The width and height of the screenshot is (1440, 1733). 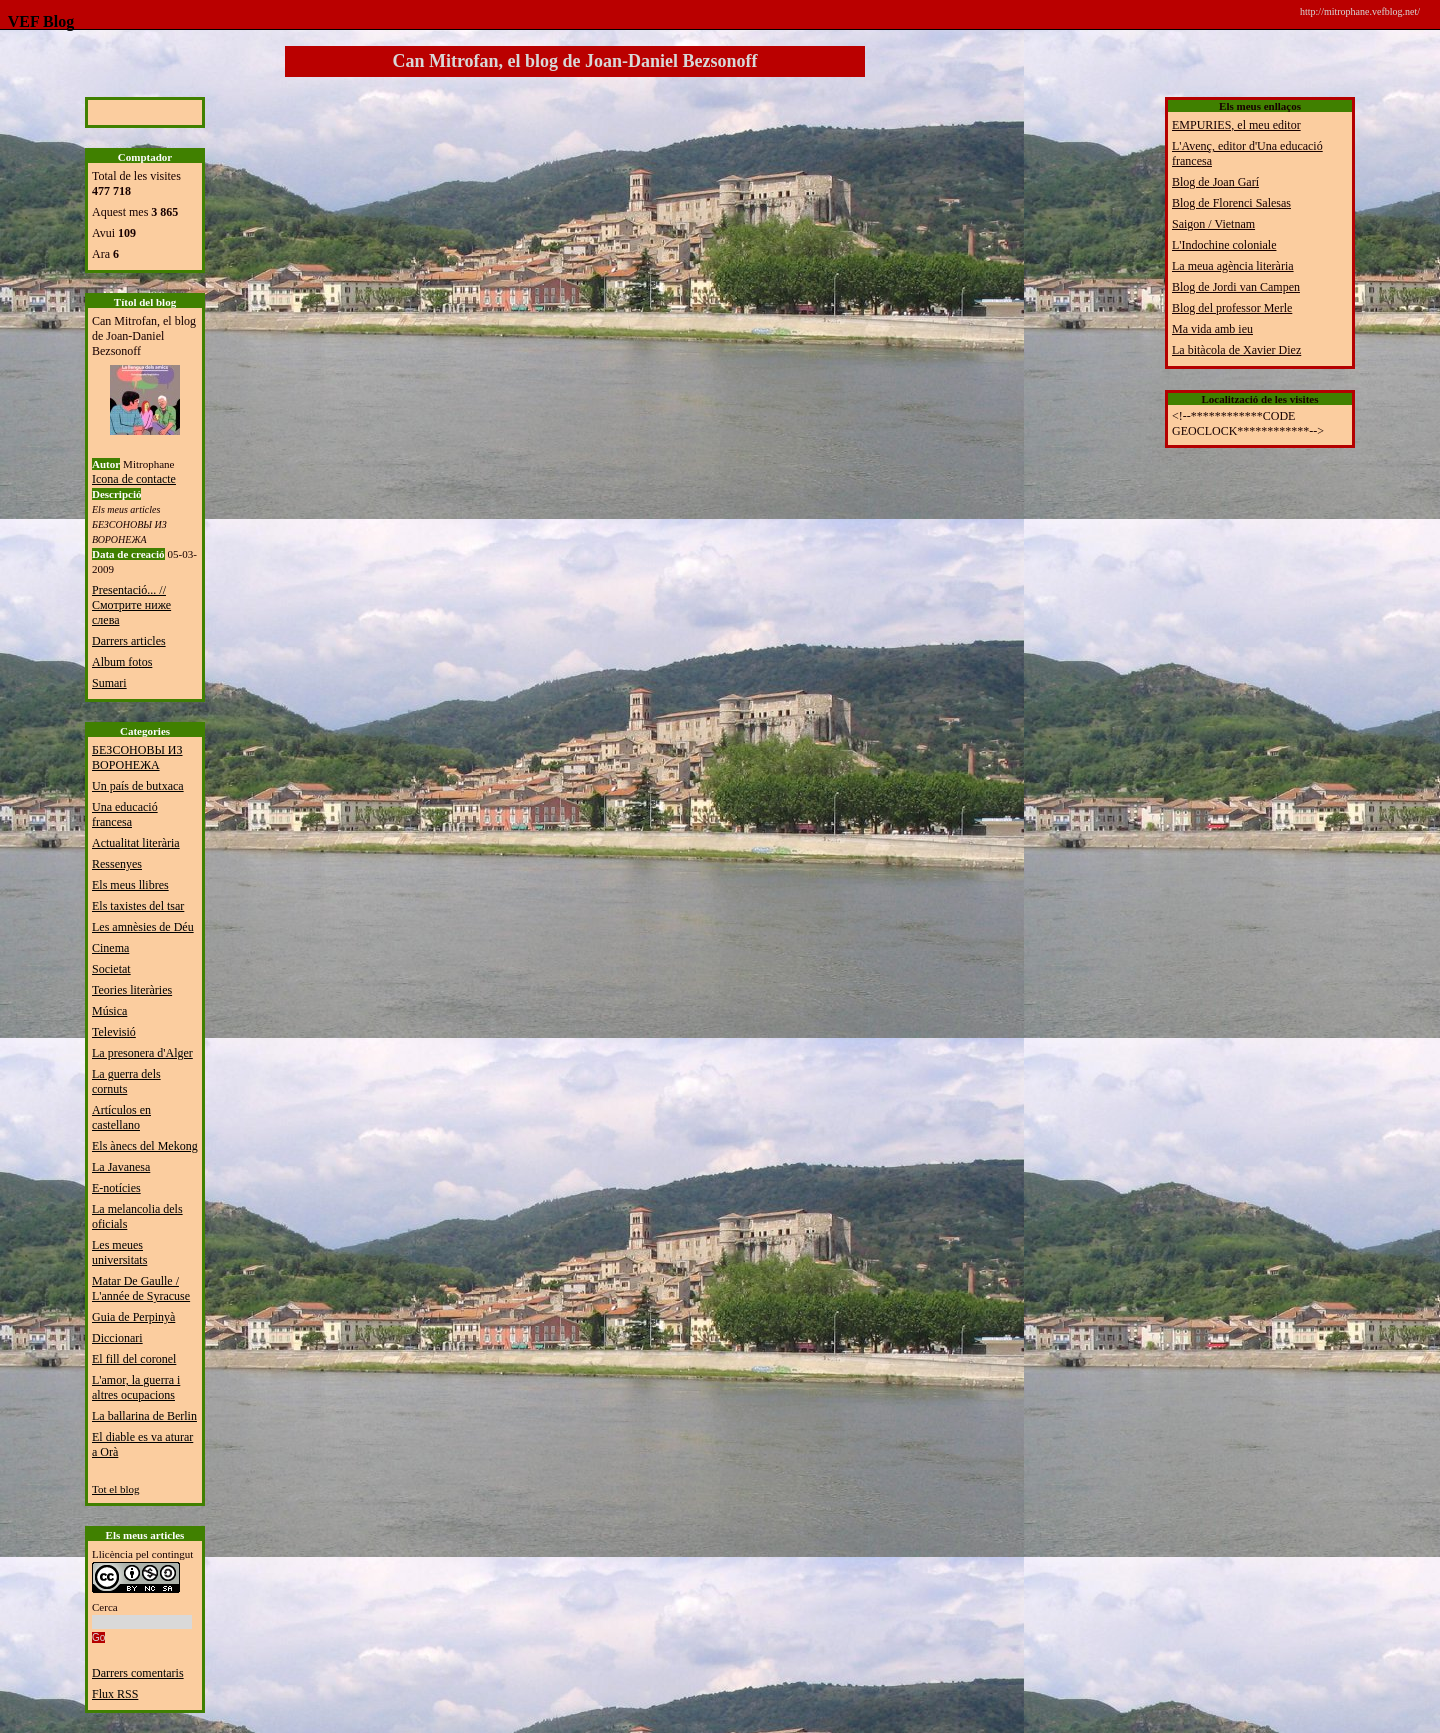 I want to click on Sumari, so click(x=109, y=683).